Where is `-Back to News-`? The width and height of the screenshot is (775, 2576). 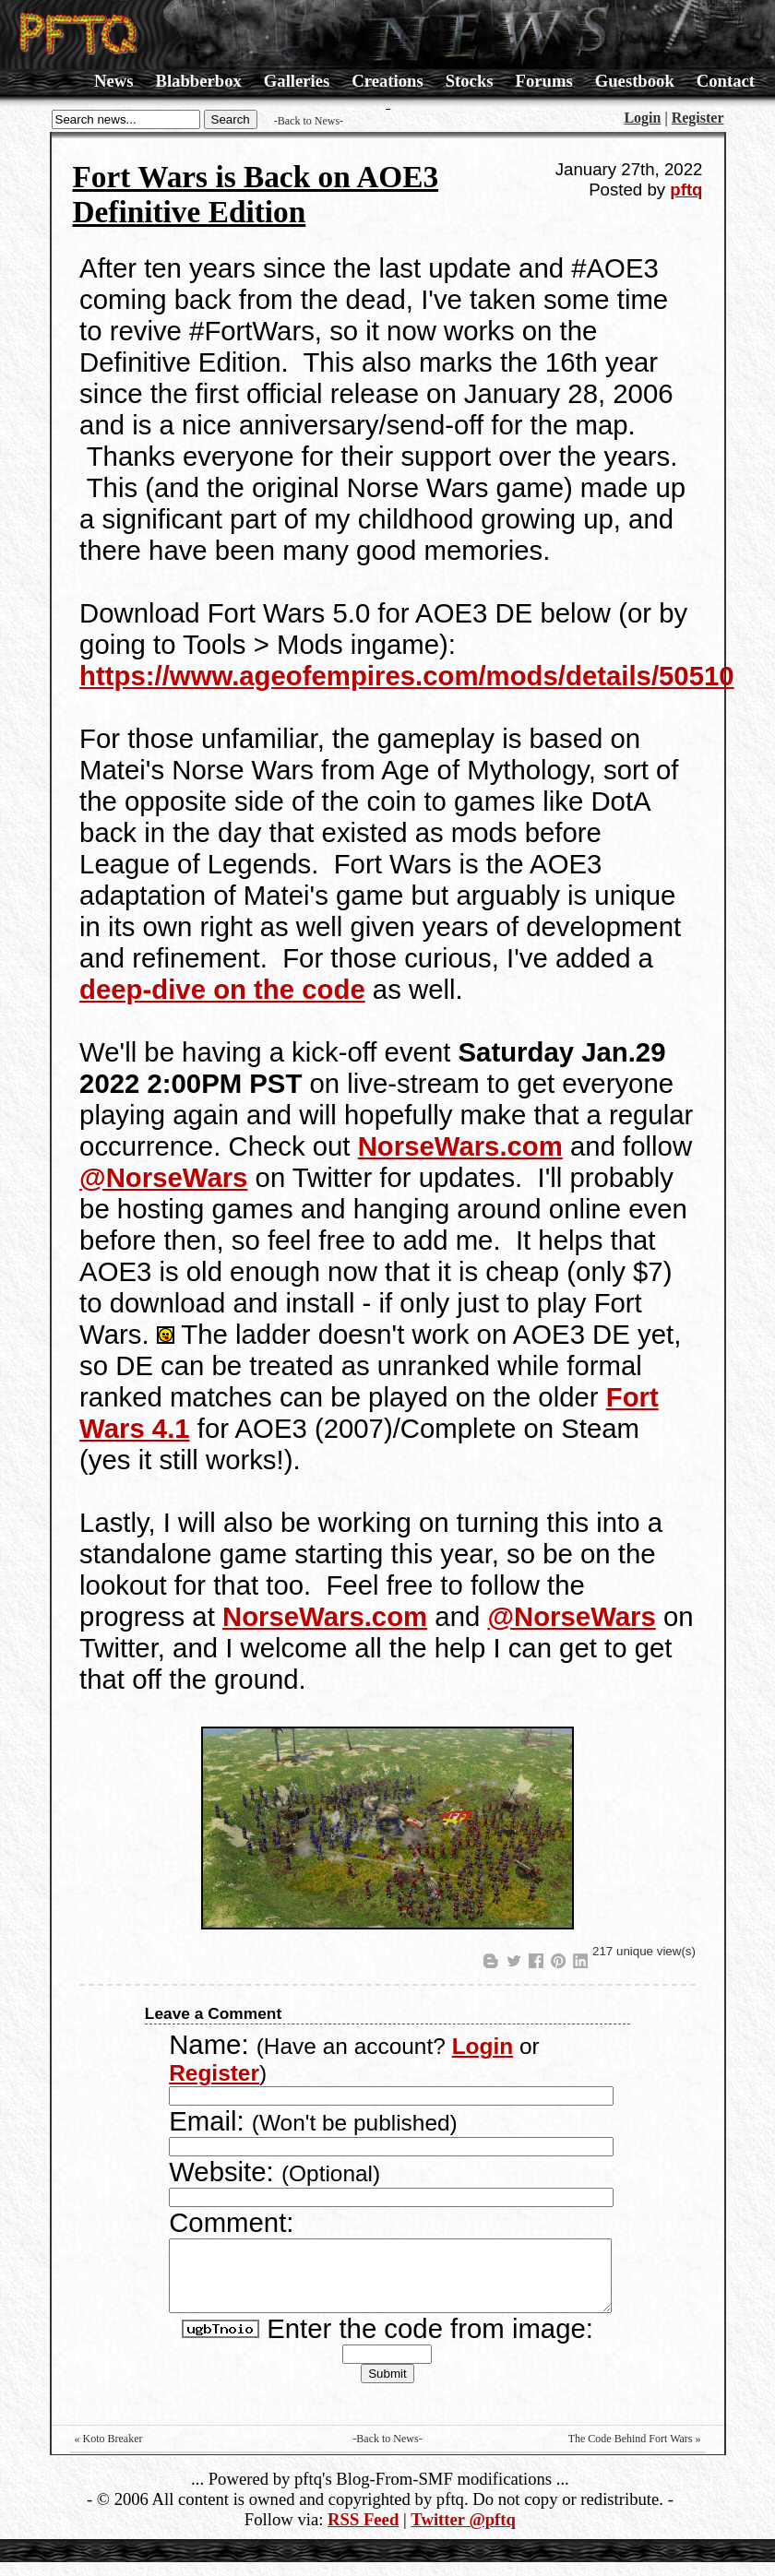 -Back to News- is located at coordinates (308, 120).